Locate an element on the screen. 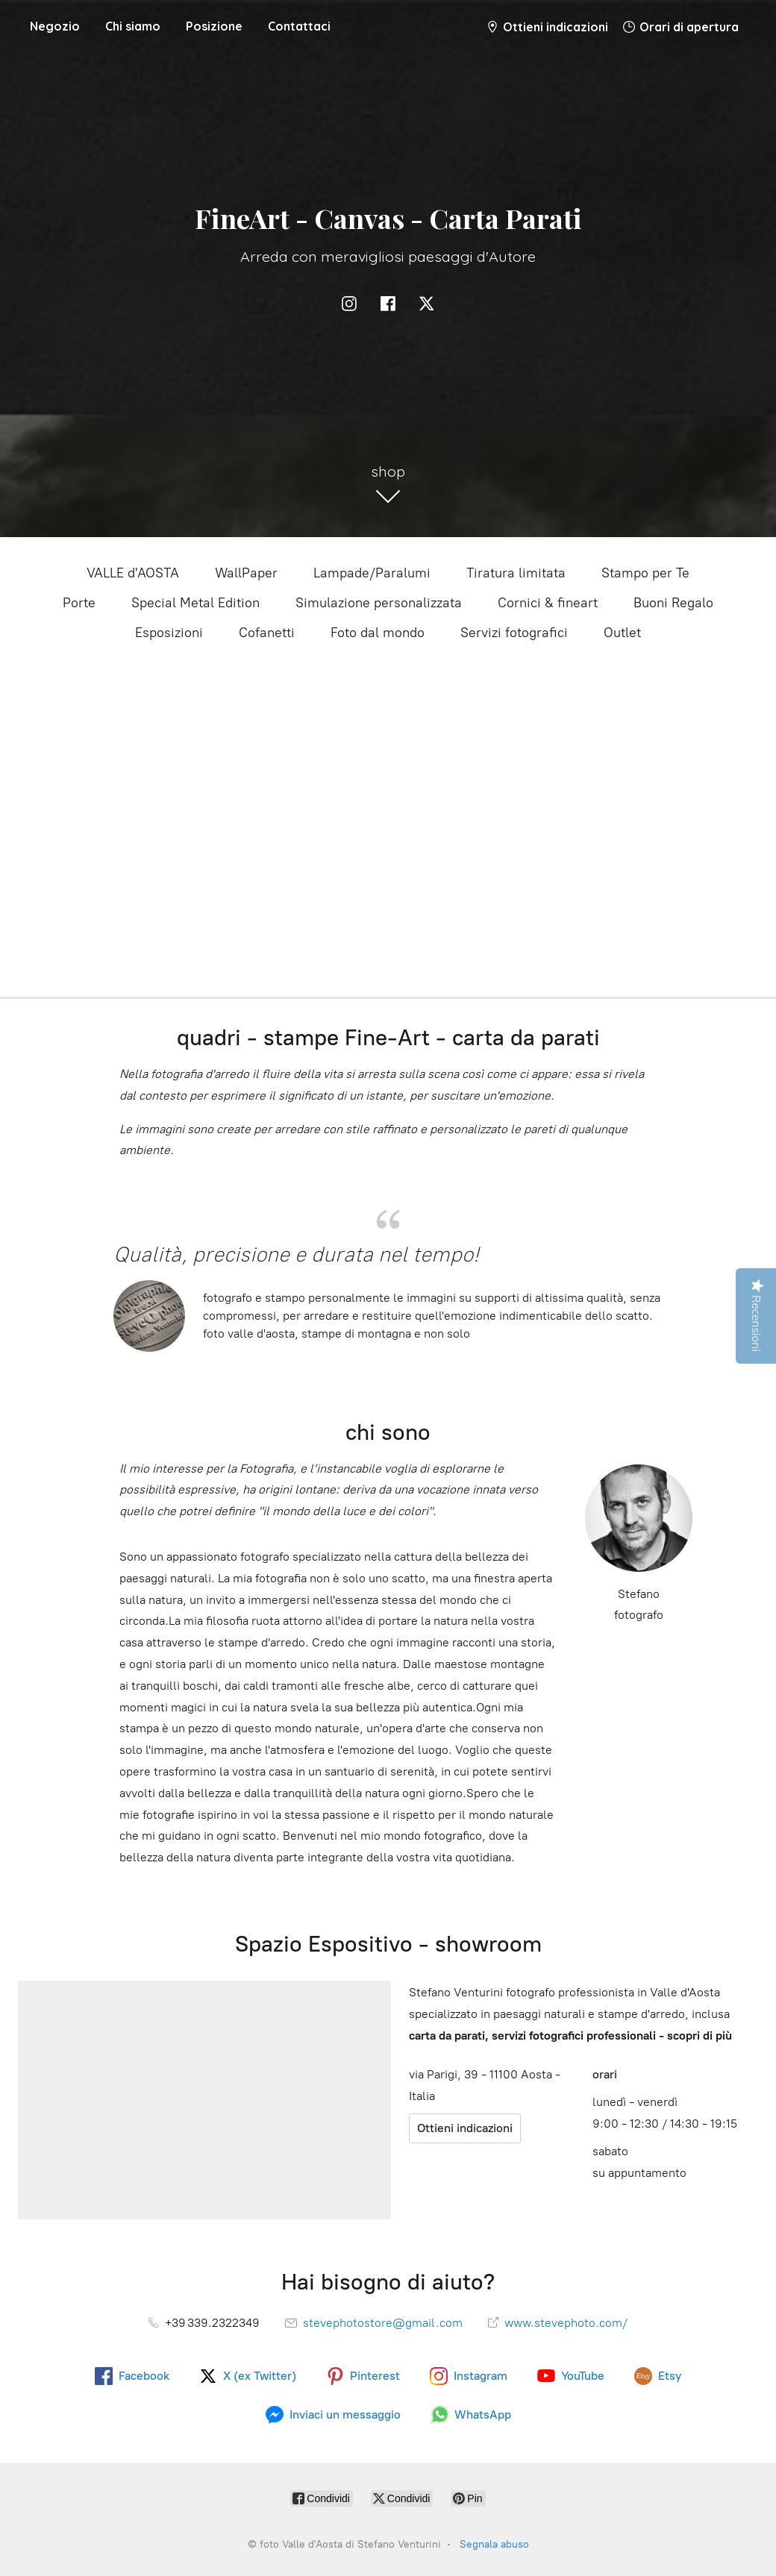 The image size is (776, 2576). Contattaci is located at coordinates (299, 26).